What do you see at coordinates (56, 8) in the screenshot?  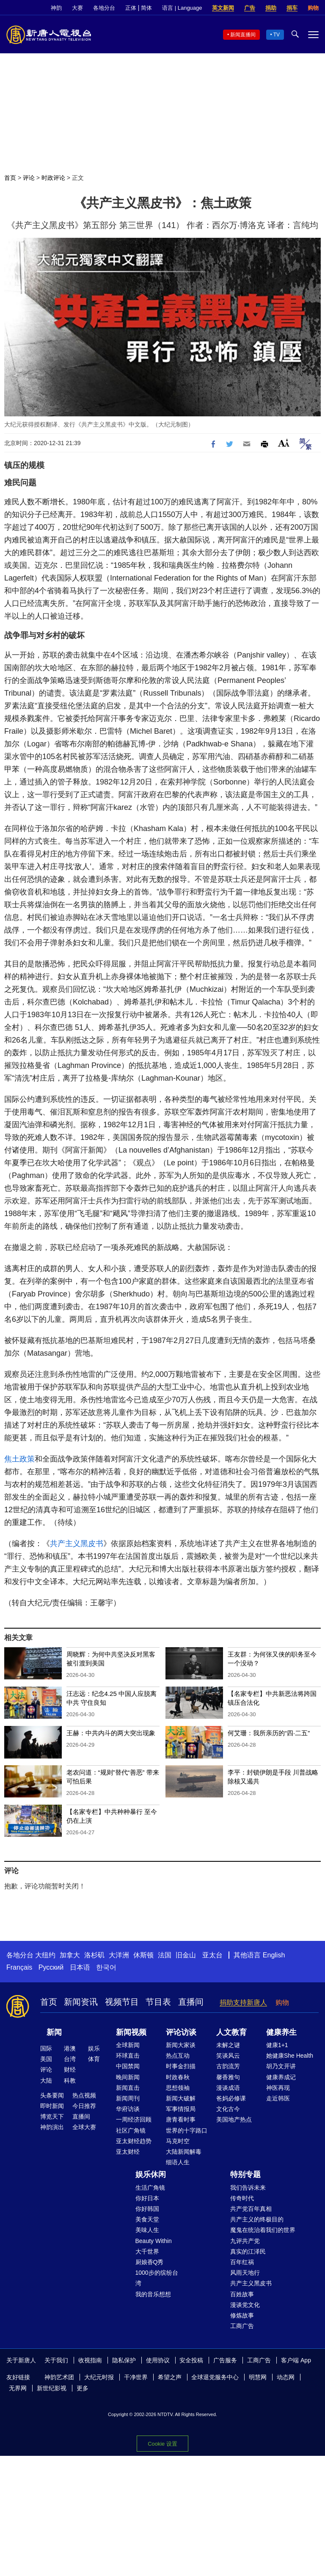 I see `神韵` at bounding box center [56, 8].